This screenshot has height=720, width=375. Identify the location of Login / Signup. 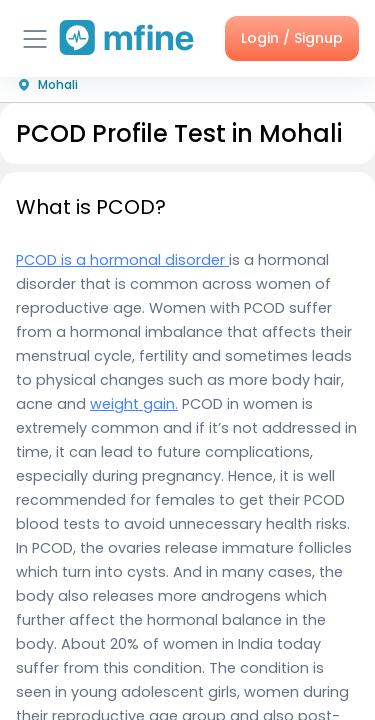
(292, 38).